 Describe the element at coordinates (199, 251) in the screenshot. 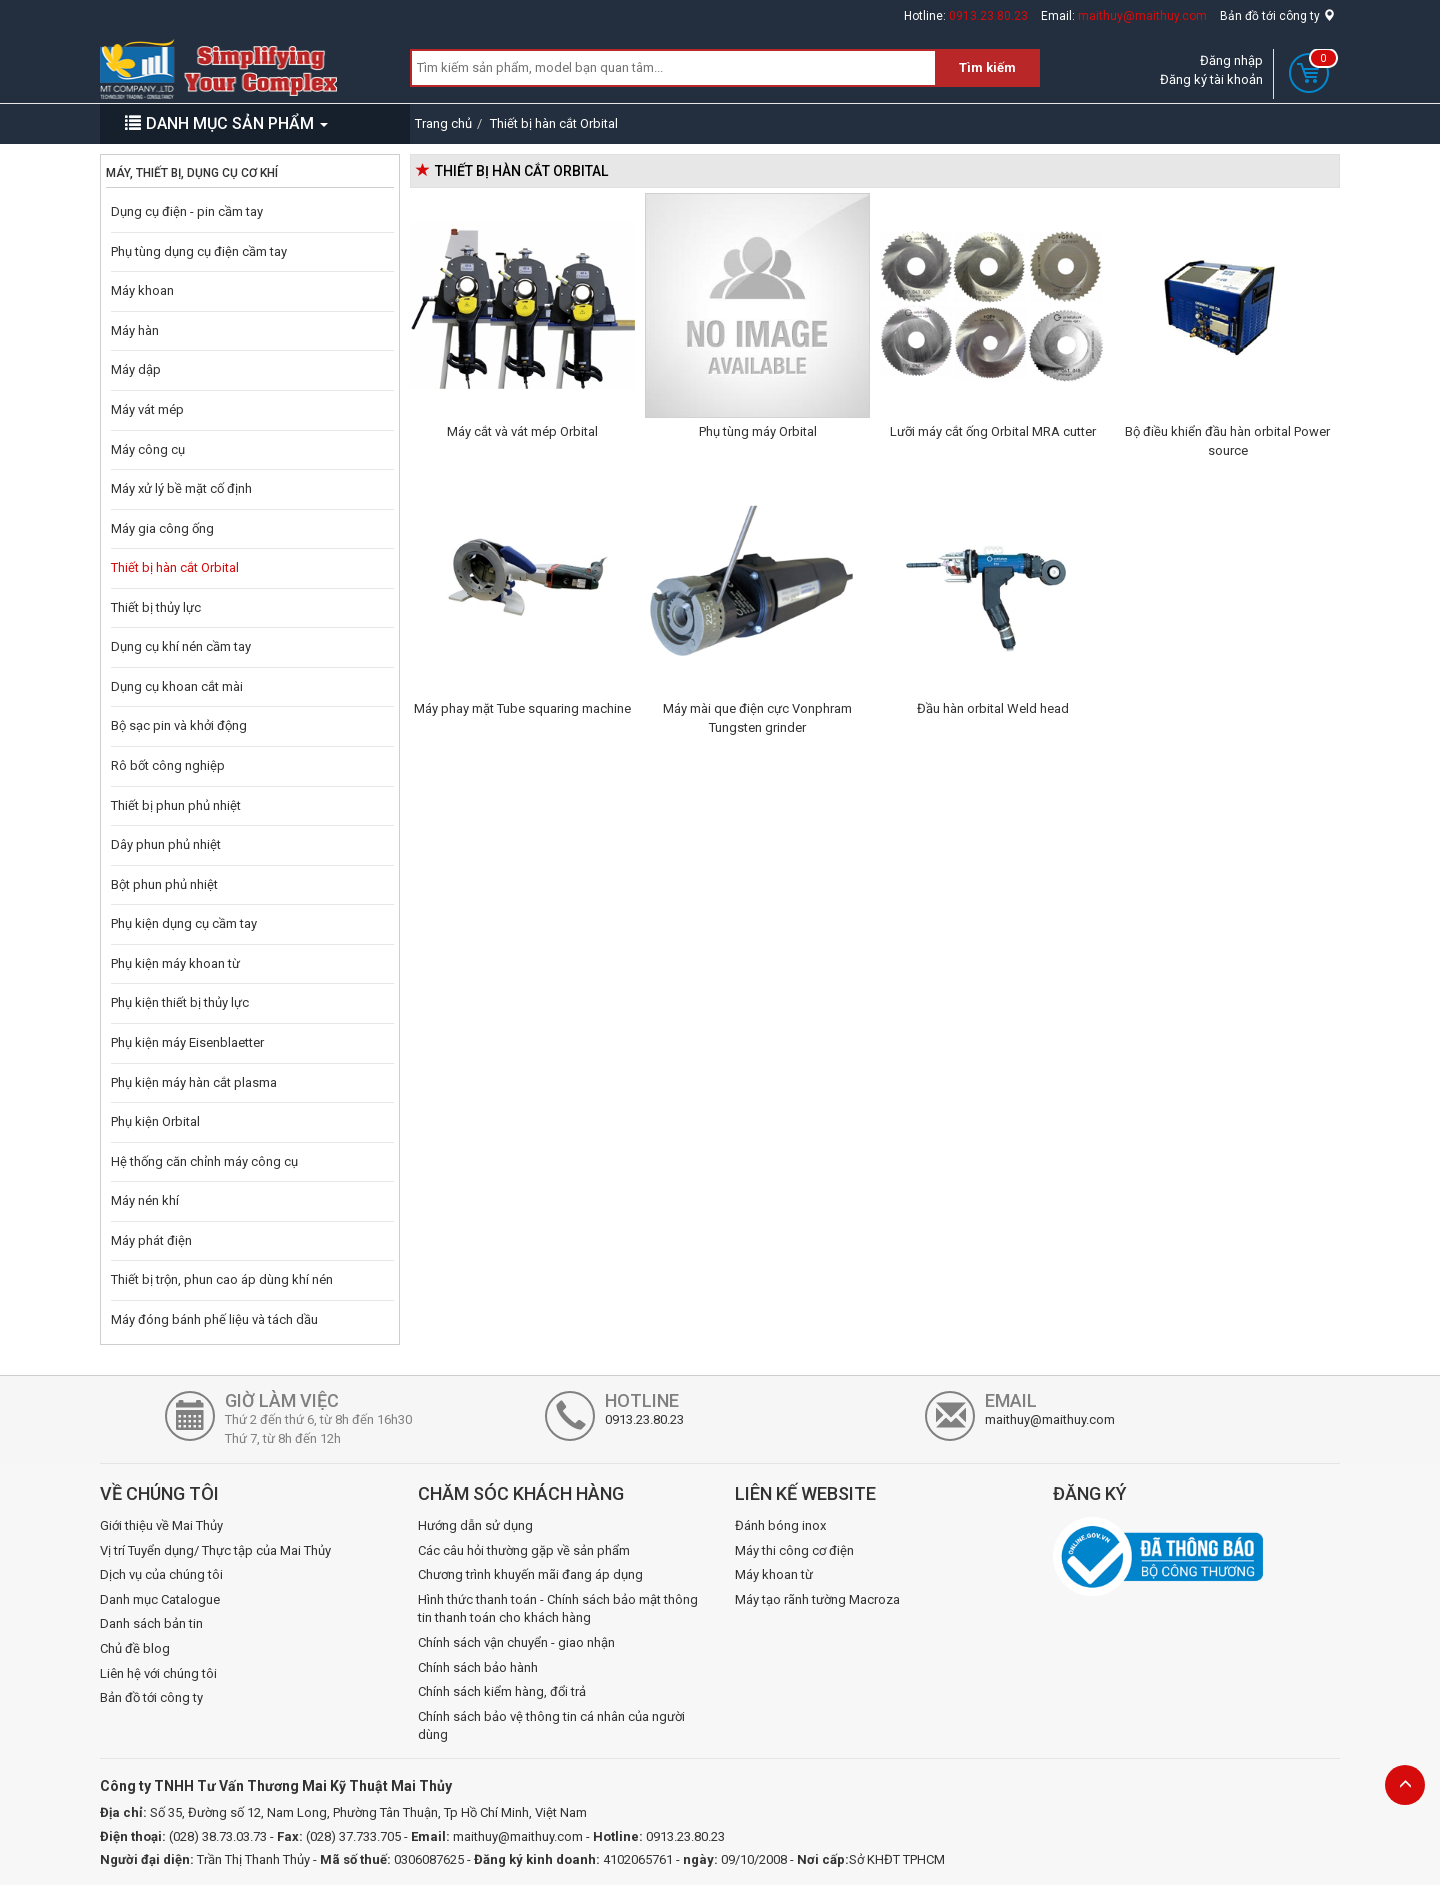

I see `Phụ tùng dụng cụ điện cầm tay` at that location.